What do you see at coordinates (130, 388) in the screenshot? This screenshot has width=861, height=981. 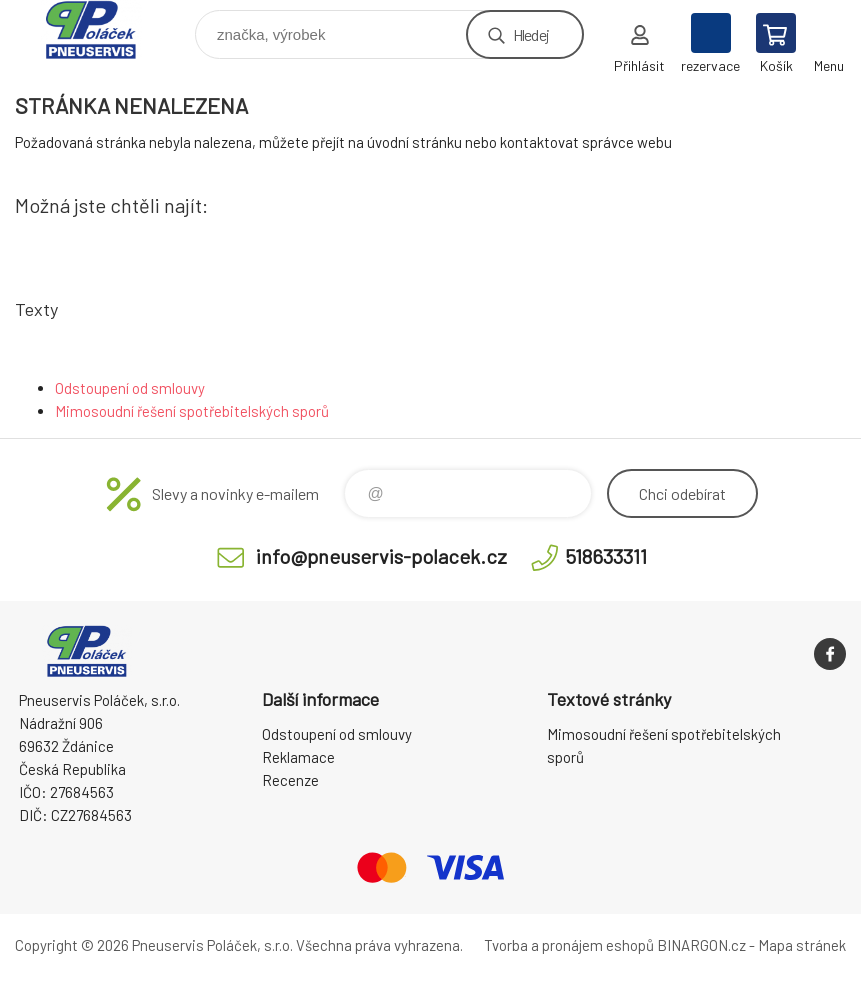 I see `Odstoupení od smlouvy` at bounding box center [130, 388].